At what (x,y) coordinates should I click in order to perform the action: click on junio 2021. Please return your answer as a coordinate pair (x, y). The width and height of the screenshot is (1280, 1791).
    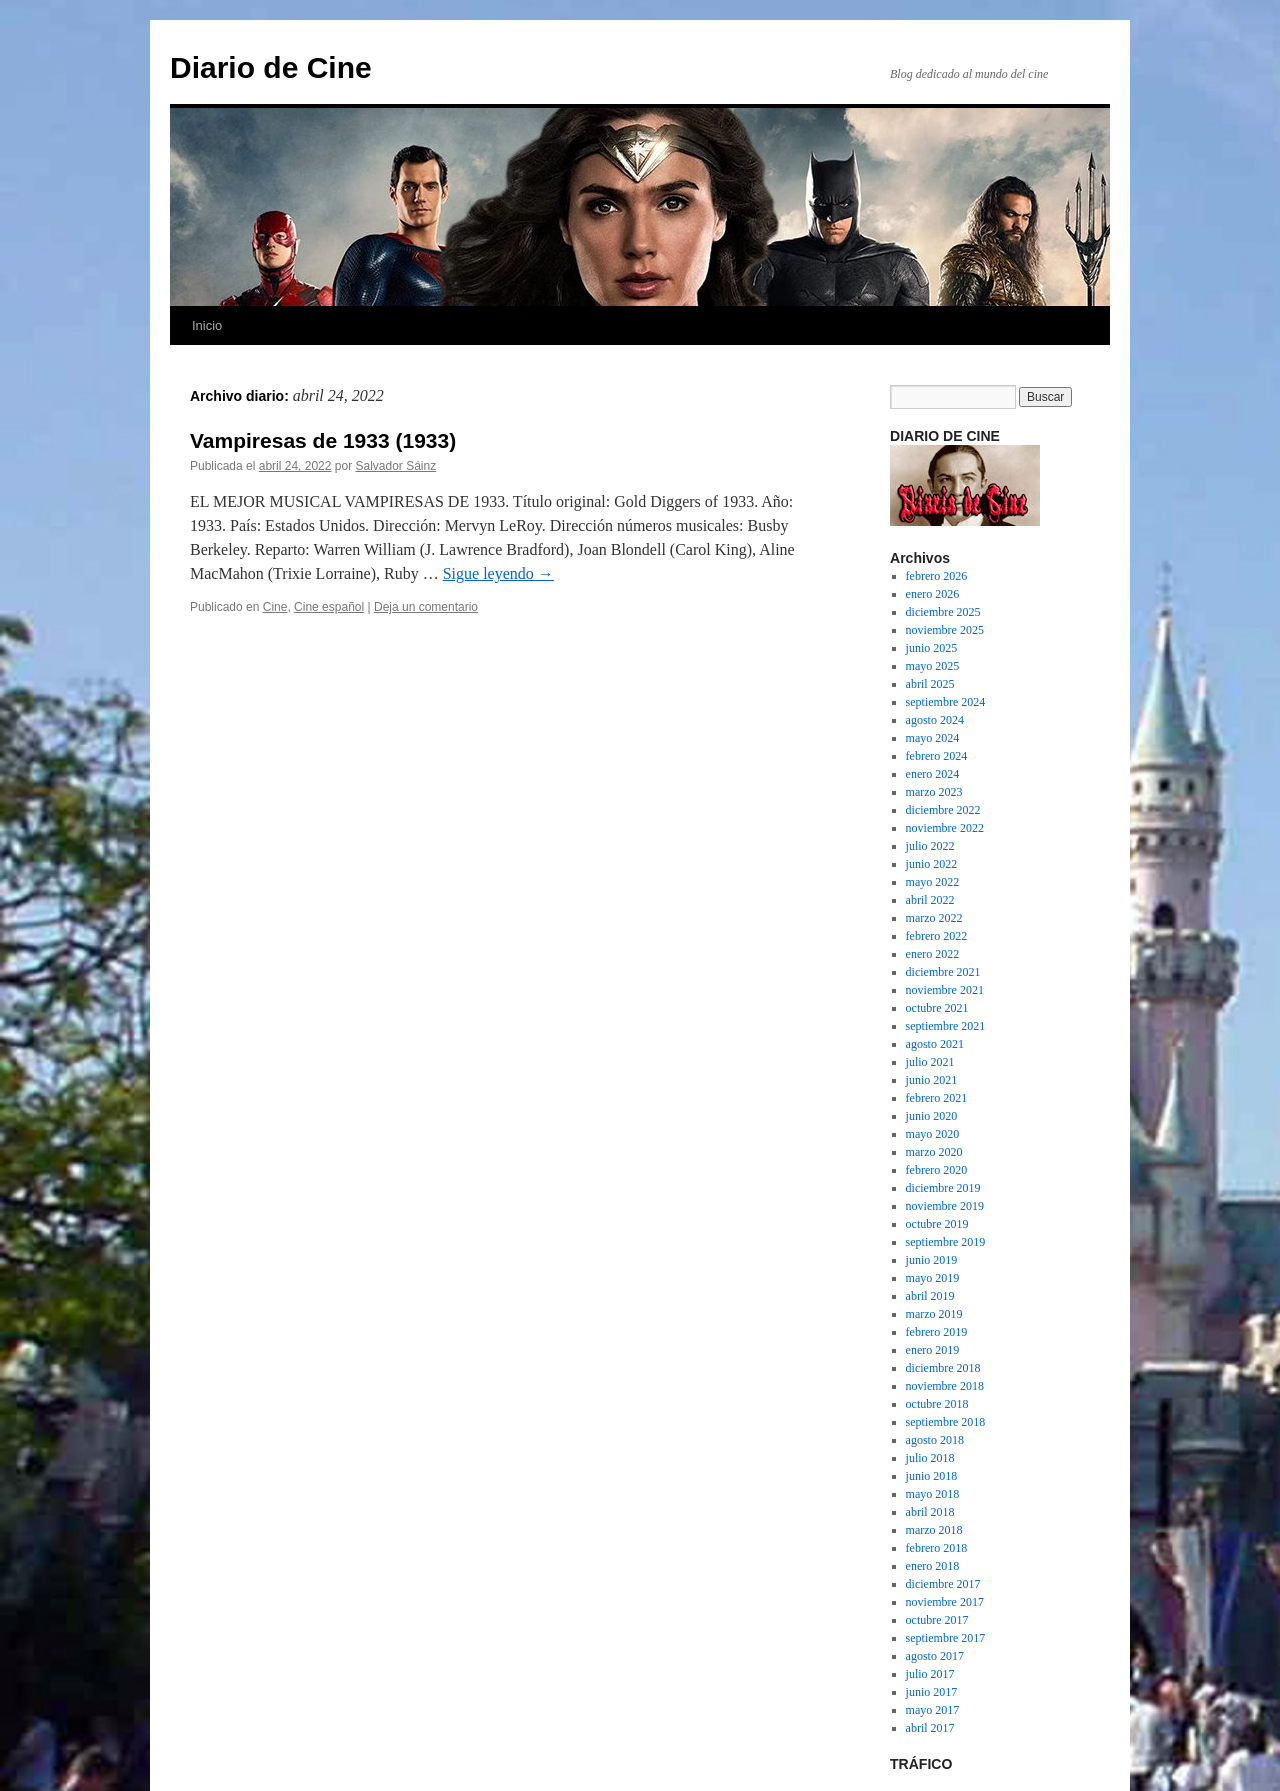
    Looking at the image, I should click on (932, 1080).